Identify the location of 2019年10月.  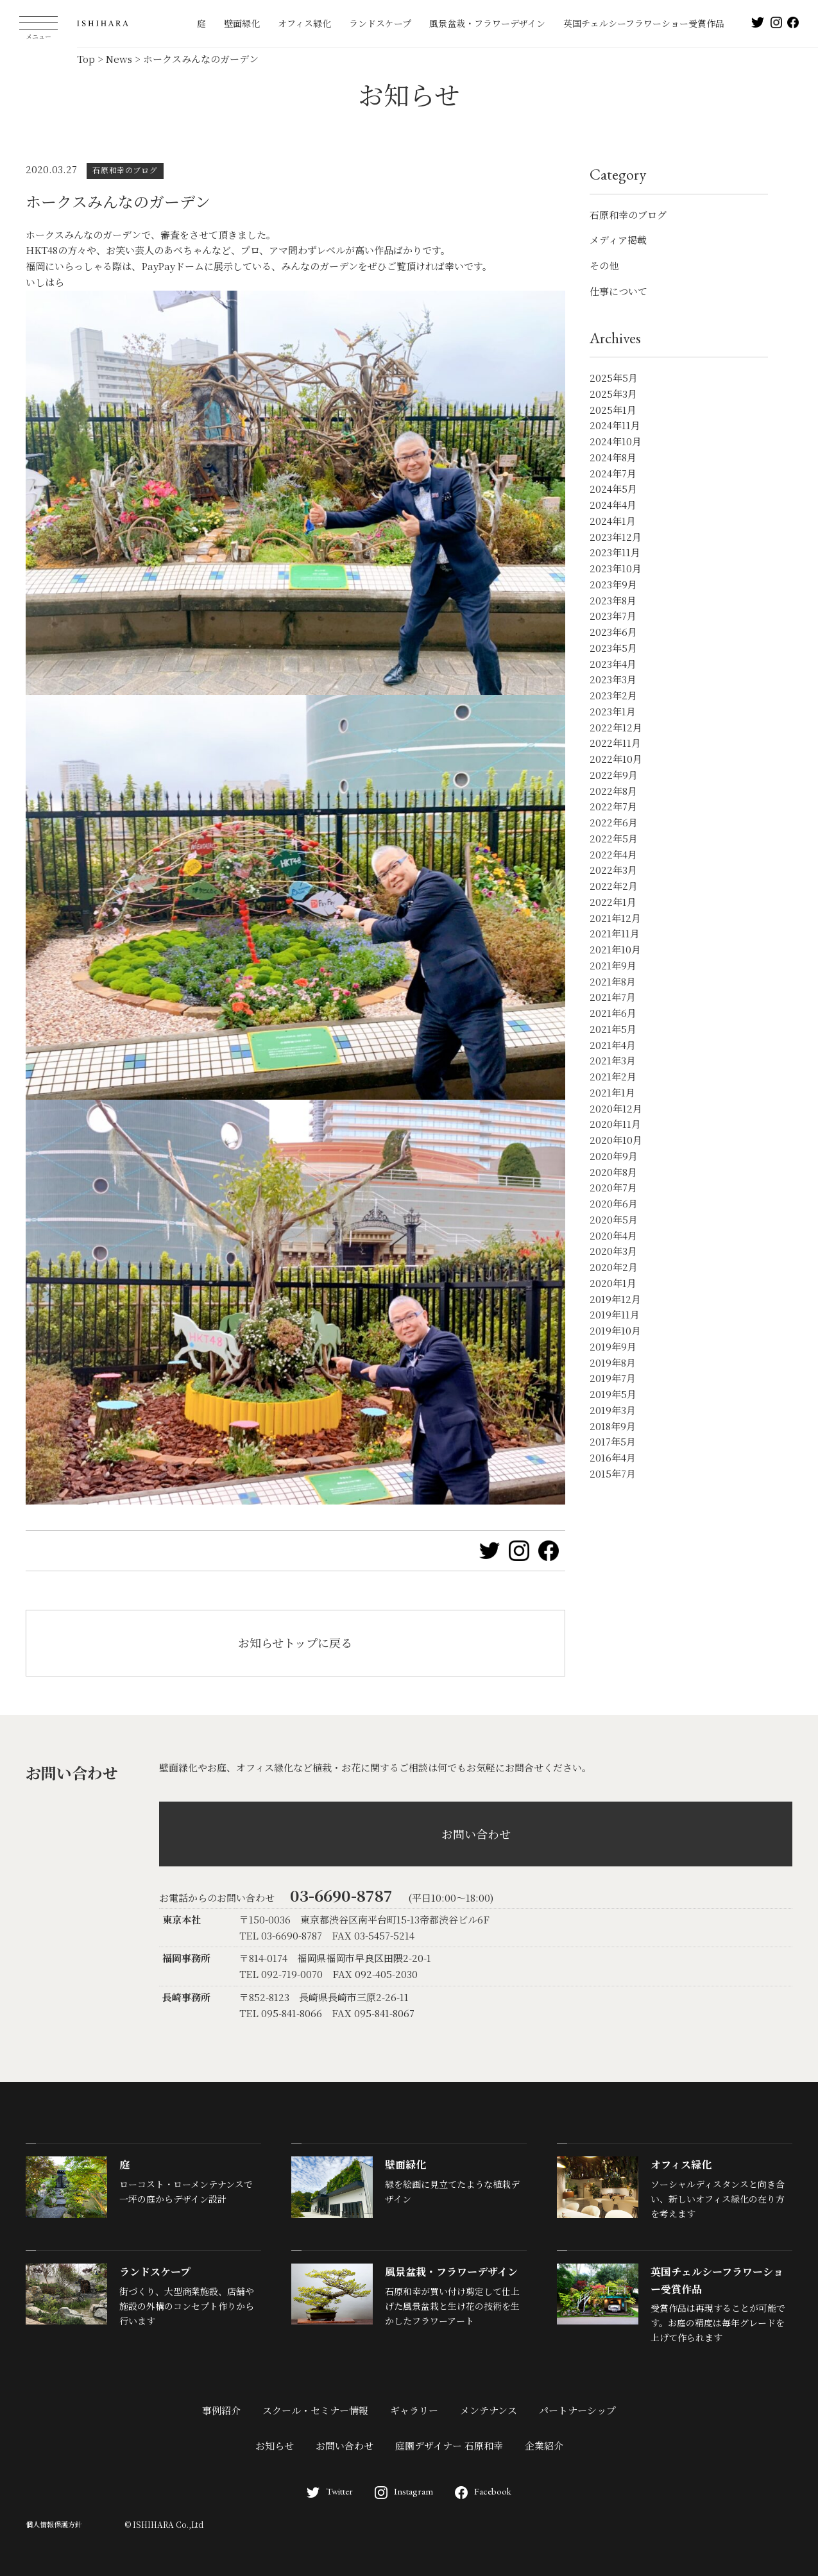
(615, 1330).